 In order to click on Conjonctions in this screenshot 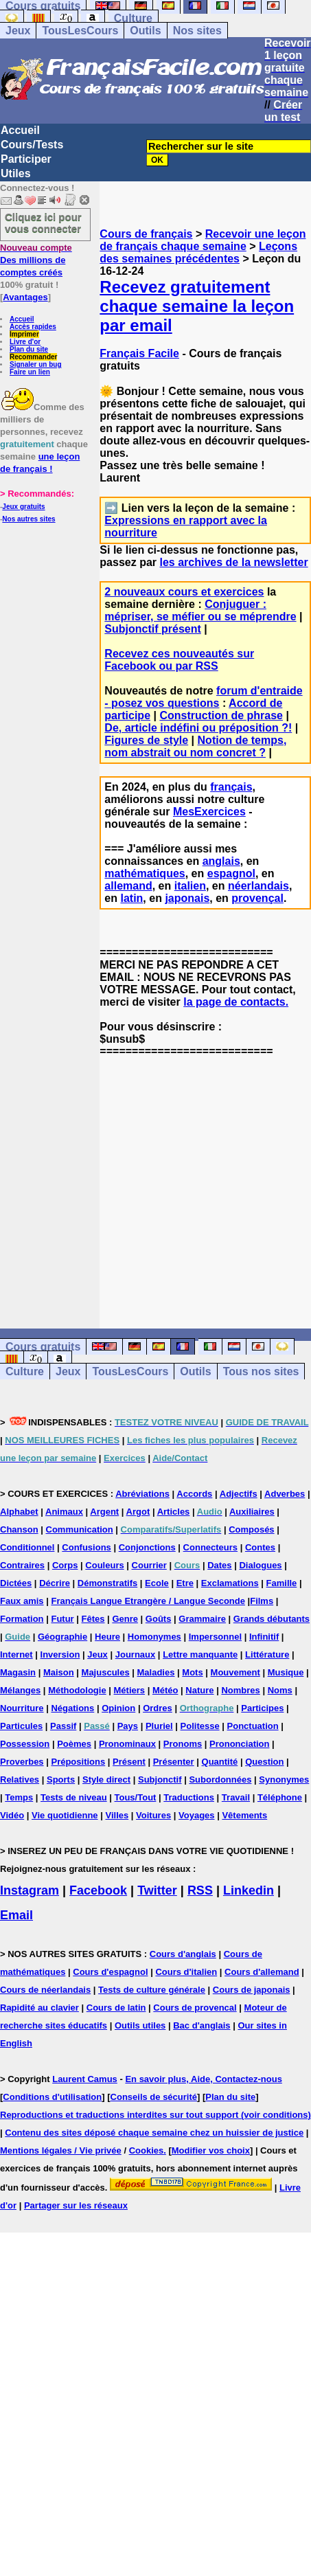, I will do `click(147, 1547)`.